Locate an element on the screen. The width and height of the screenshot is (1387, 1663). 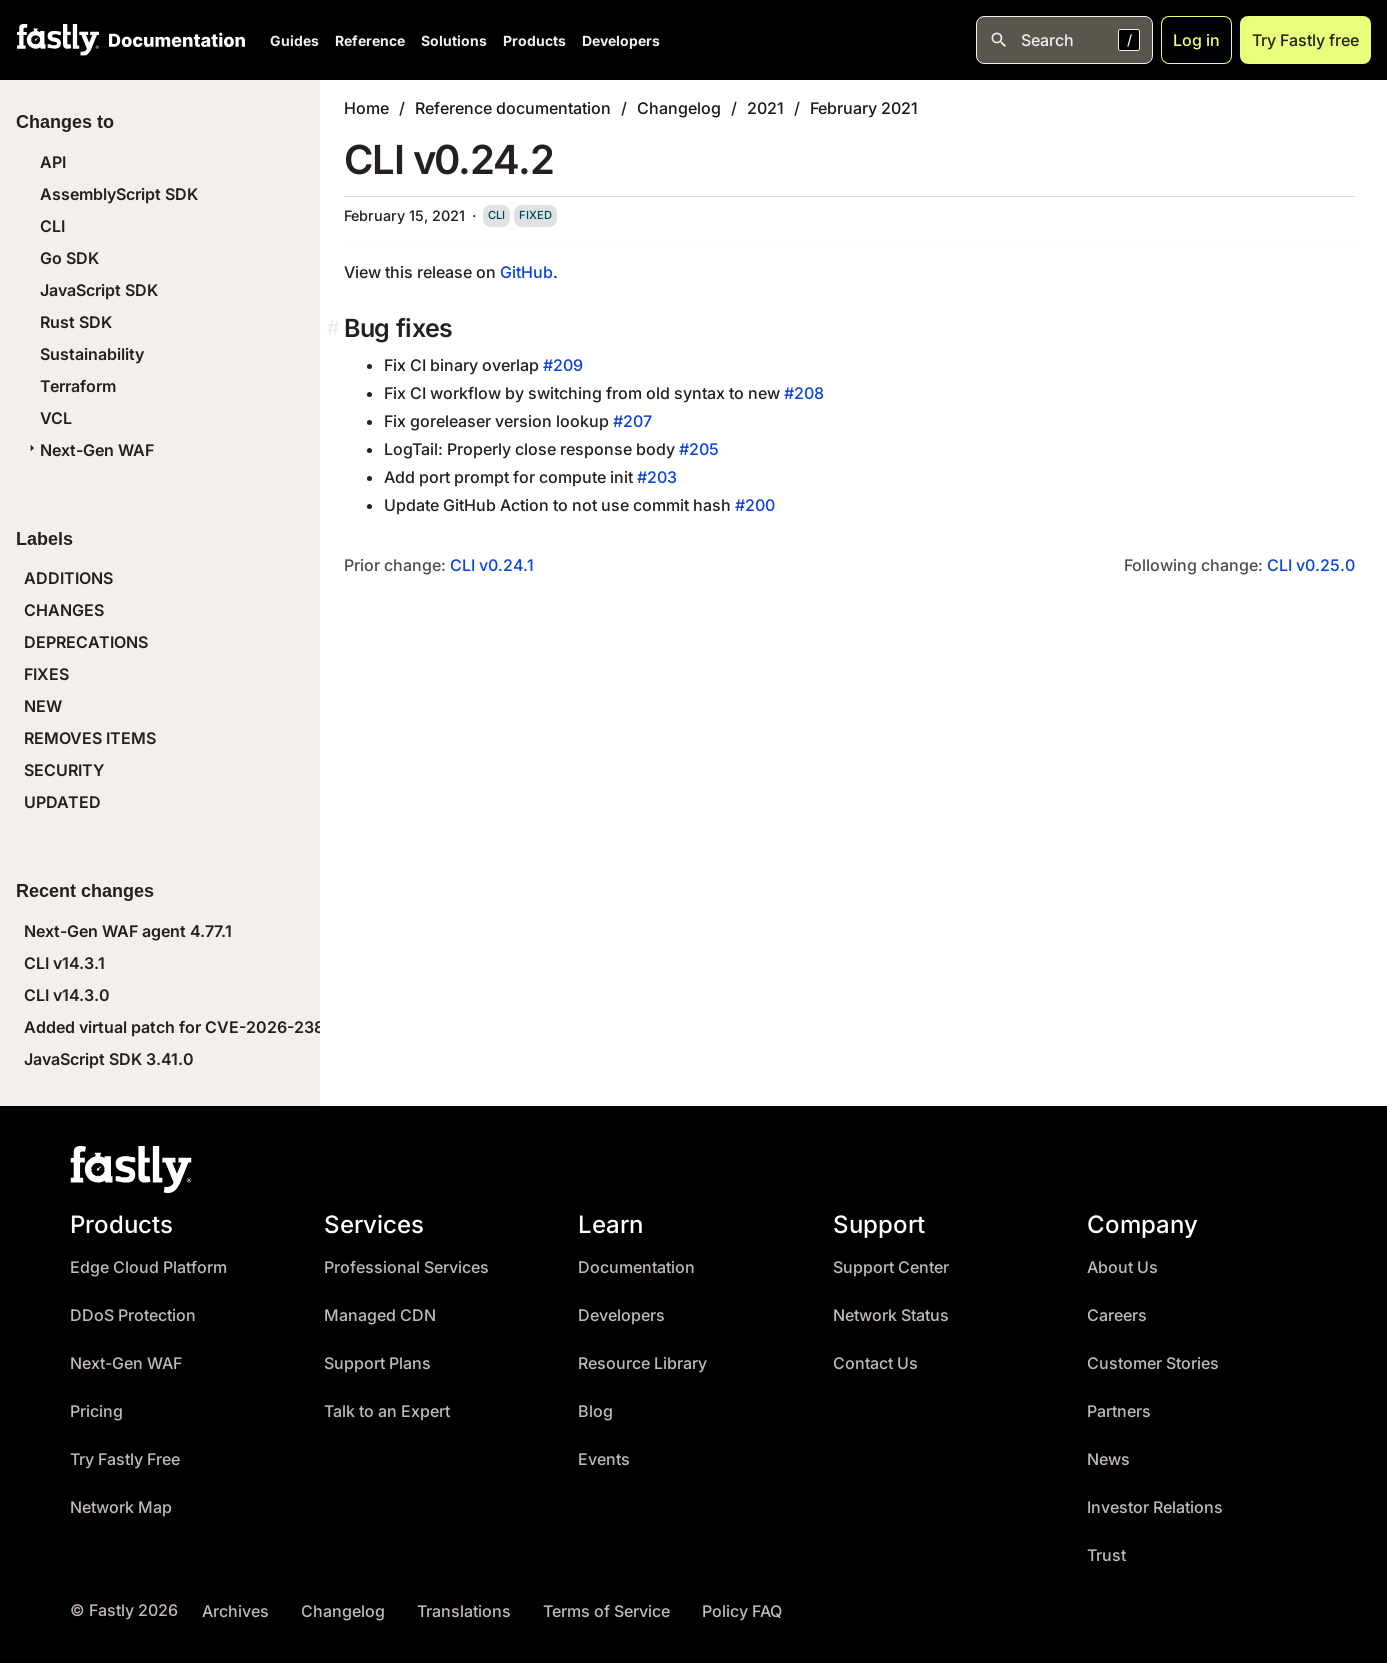
API is located at coordinates (53, 162).